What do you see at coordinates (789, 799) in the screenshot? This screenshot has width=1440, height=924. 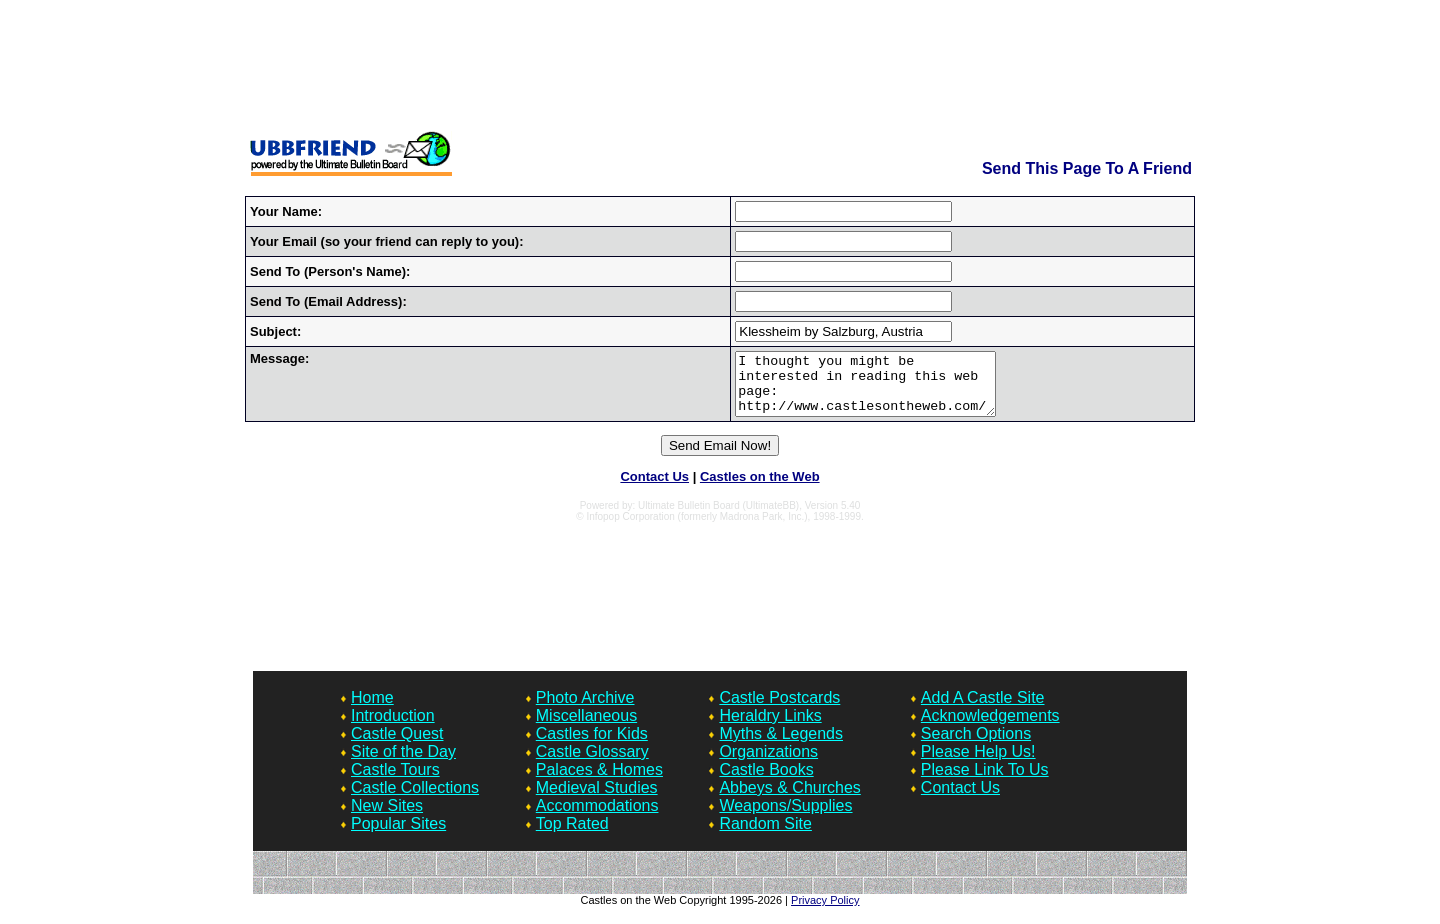 I see `Abbeys & Churches` at bounding box center [789, 799].